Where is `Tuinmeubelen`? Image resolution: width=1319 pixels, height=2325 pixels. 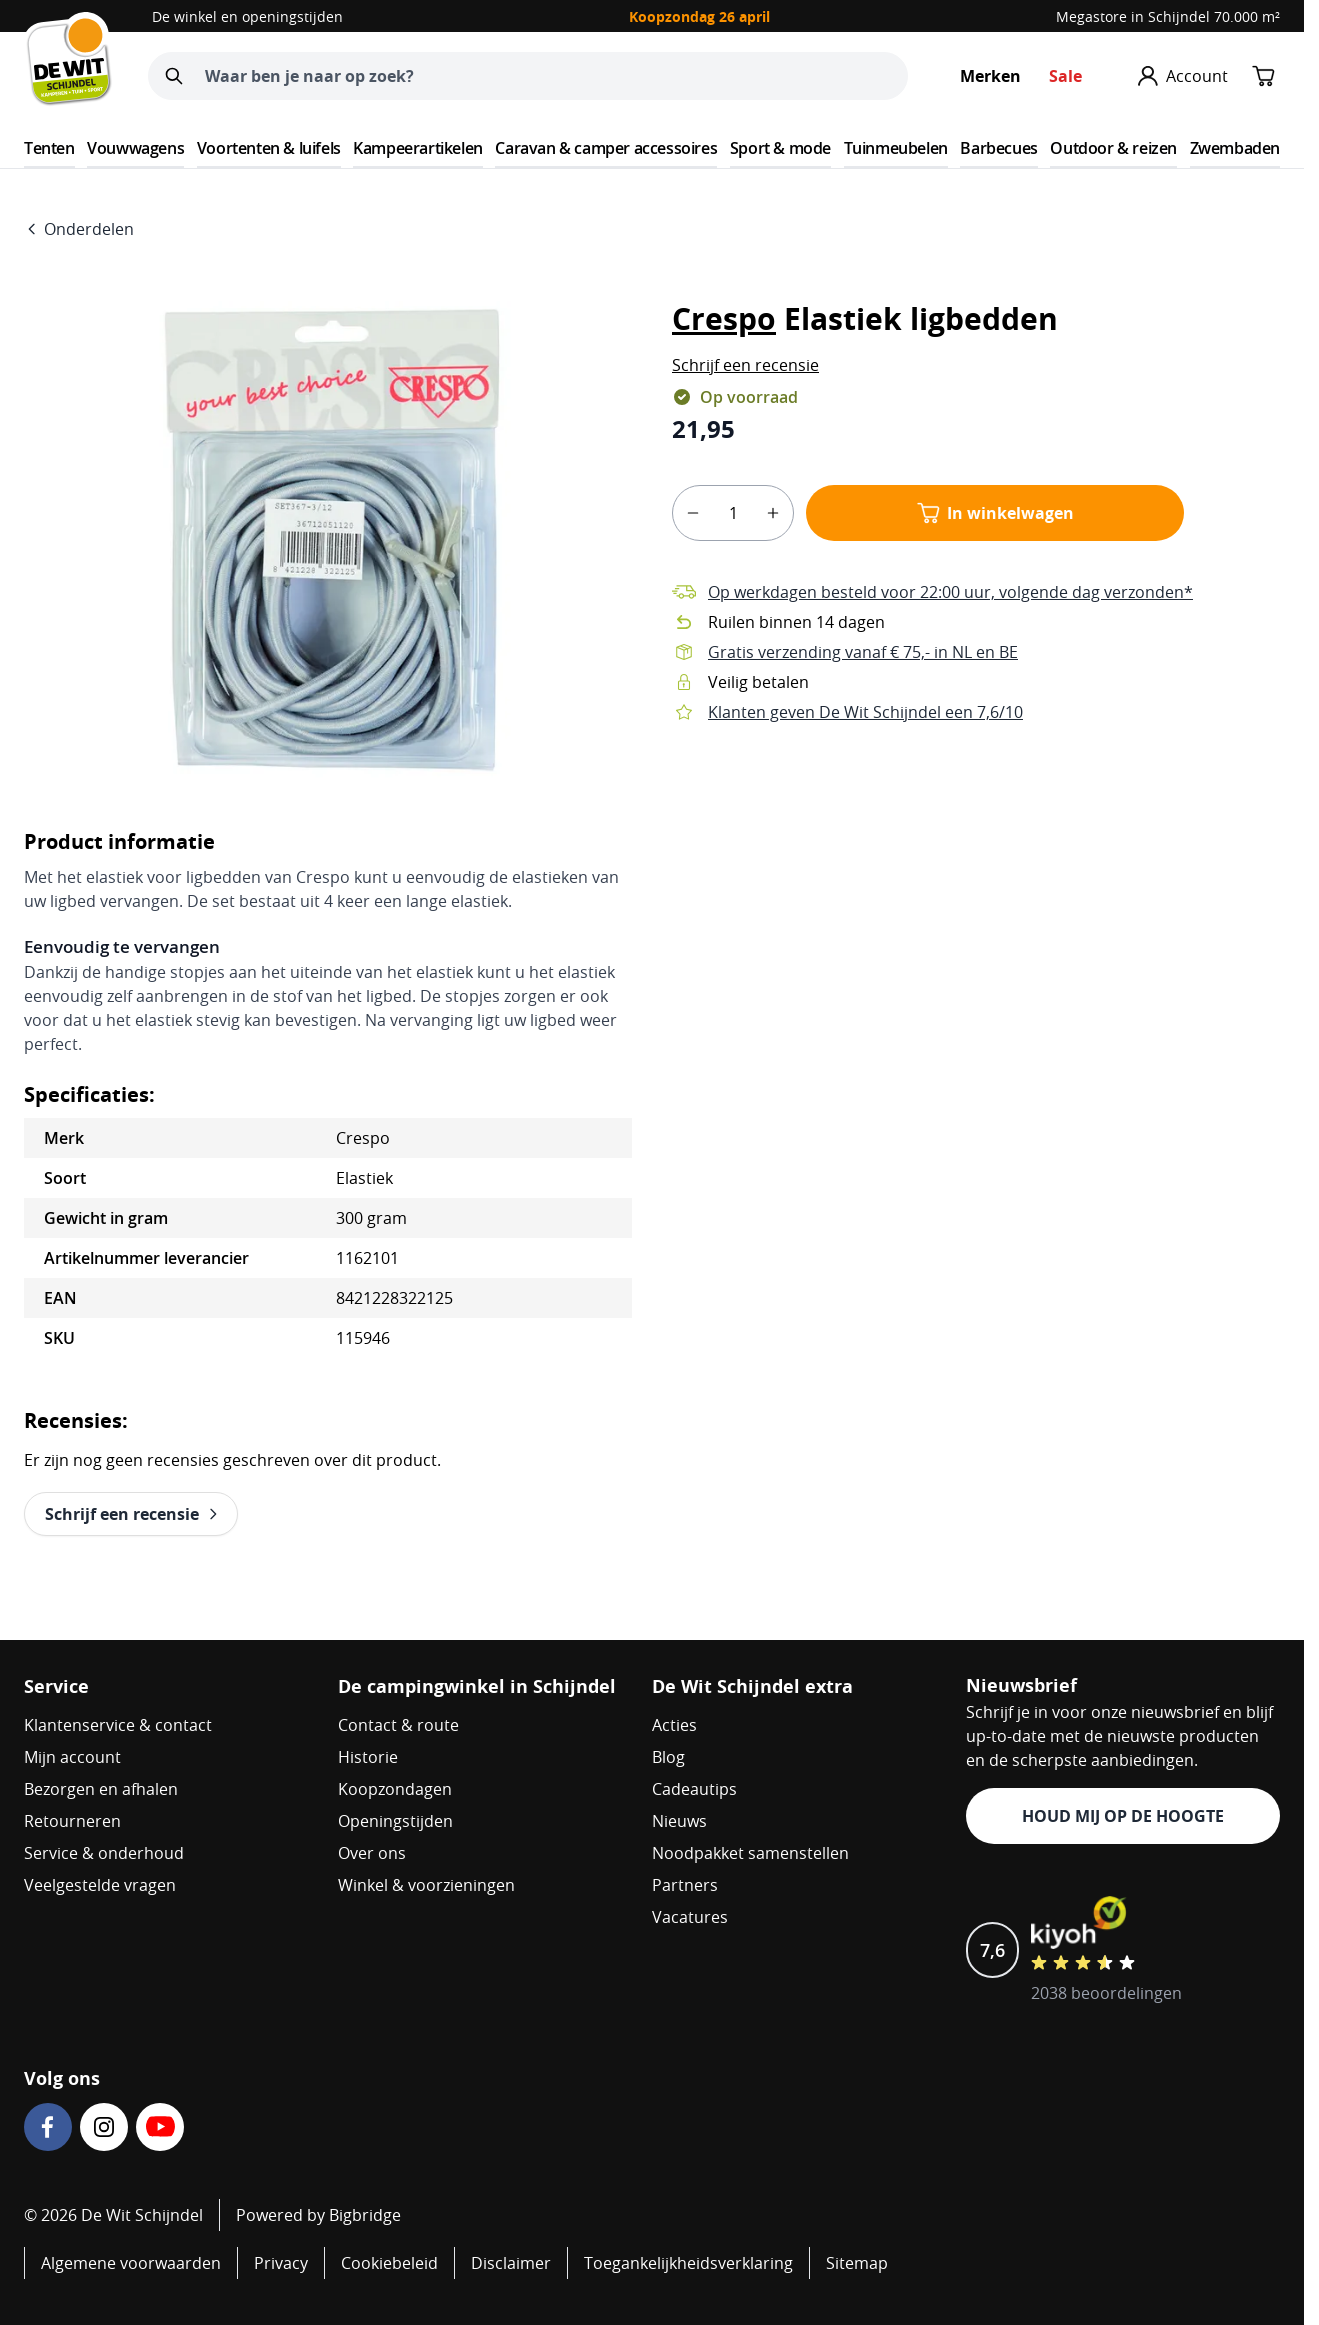 Tuinmeubelen is located at coordinates (896, 148).